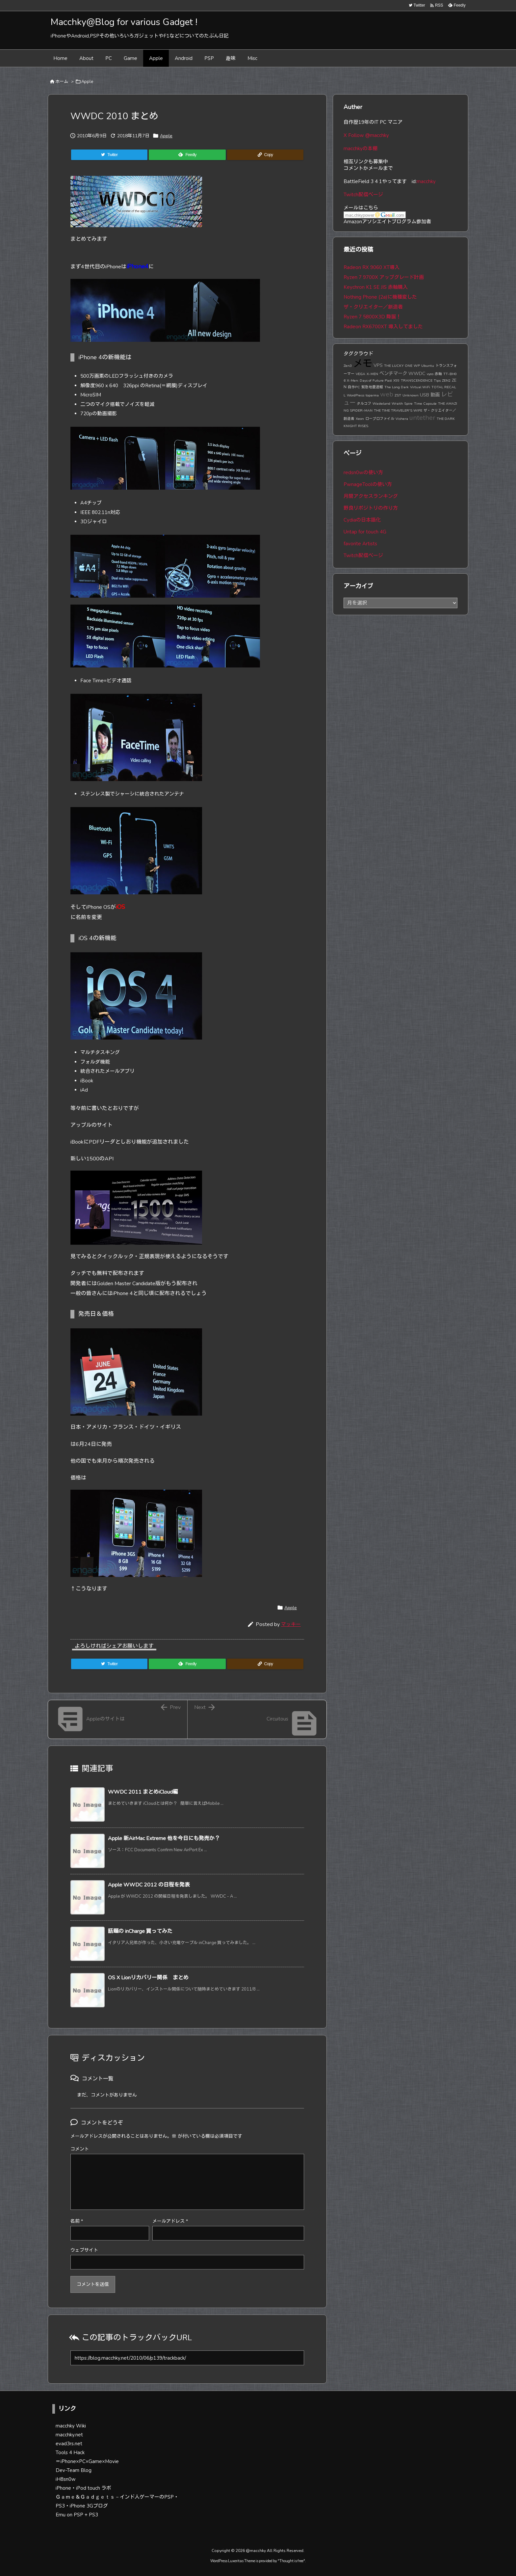 The width and height of the screenshot is (516, 2576). What do you see at coordinates (355, 395) in the screenshot?
I see `WordPress` at bounding box center [355, 395].